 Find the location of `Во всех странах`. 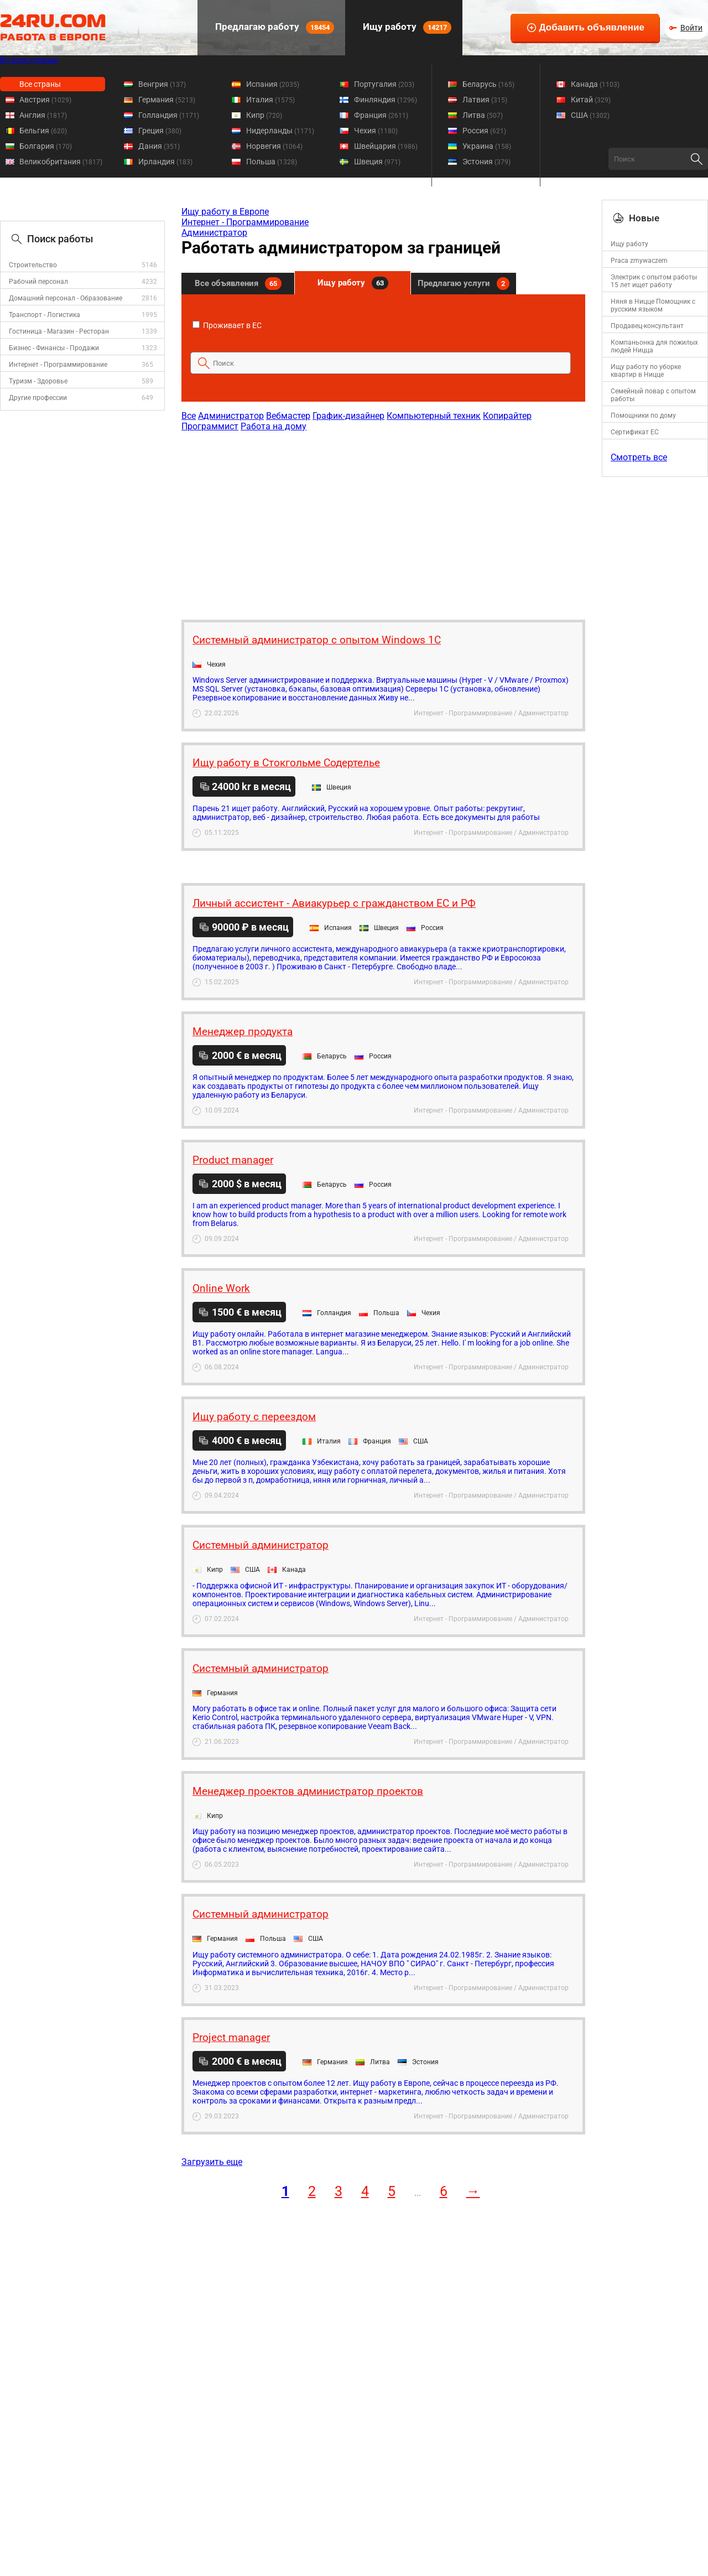

Во всех странах is located at coordinates (29, 59).